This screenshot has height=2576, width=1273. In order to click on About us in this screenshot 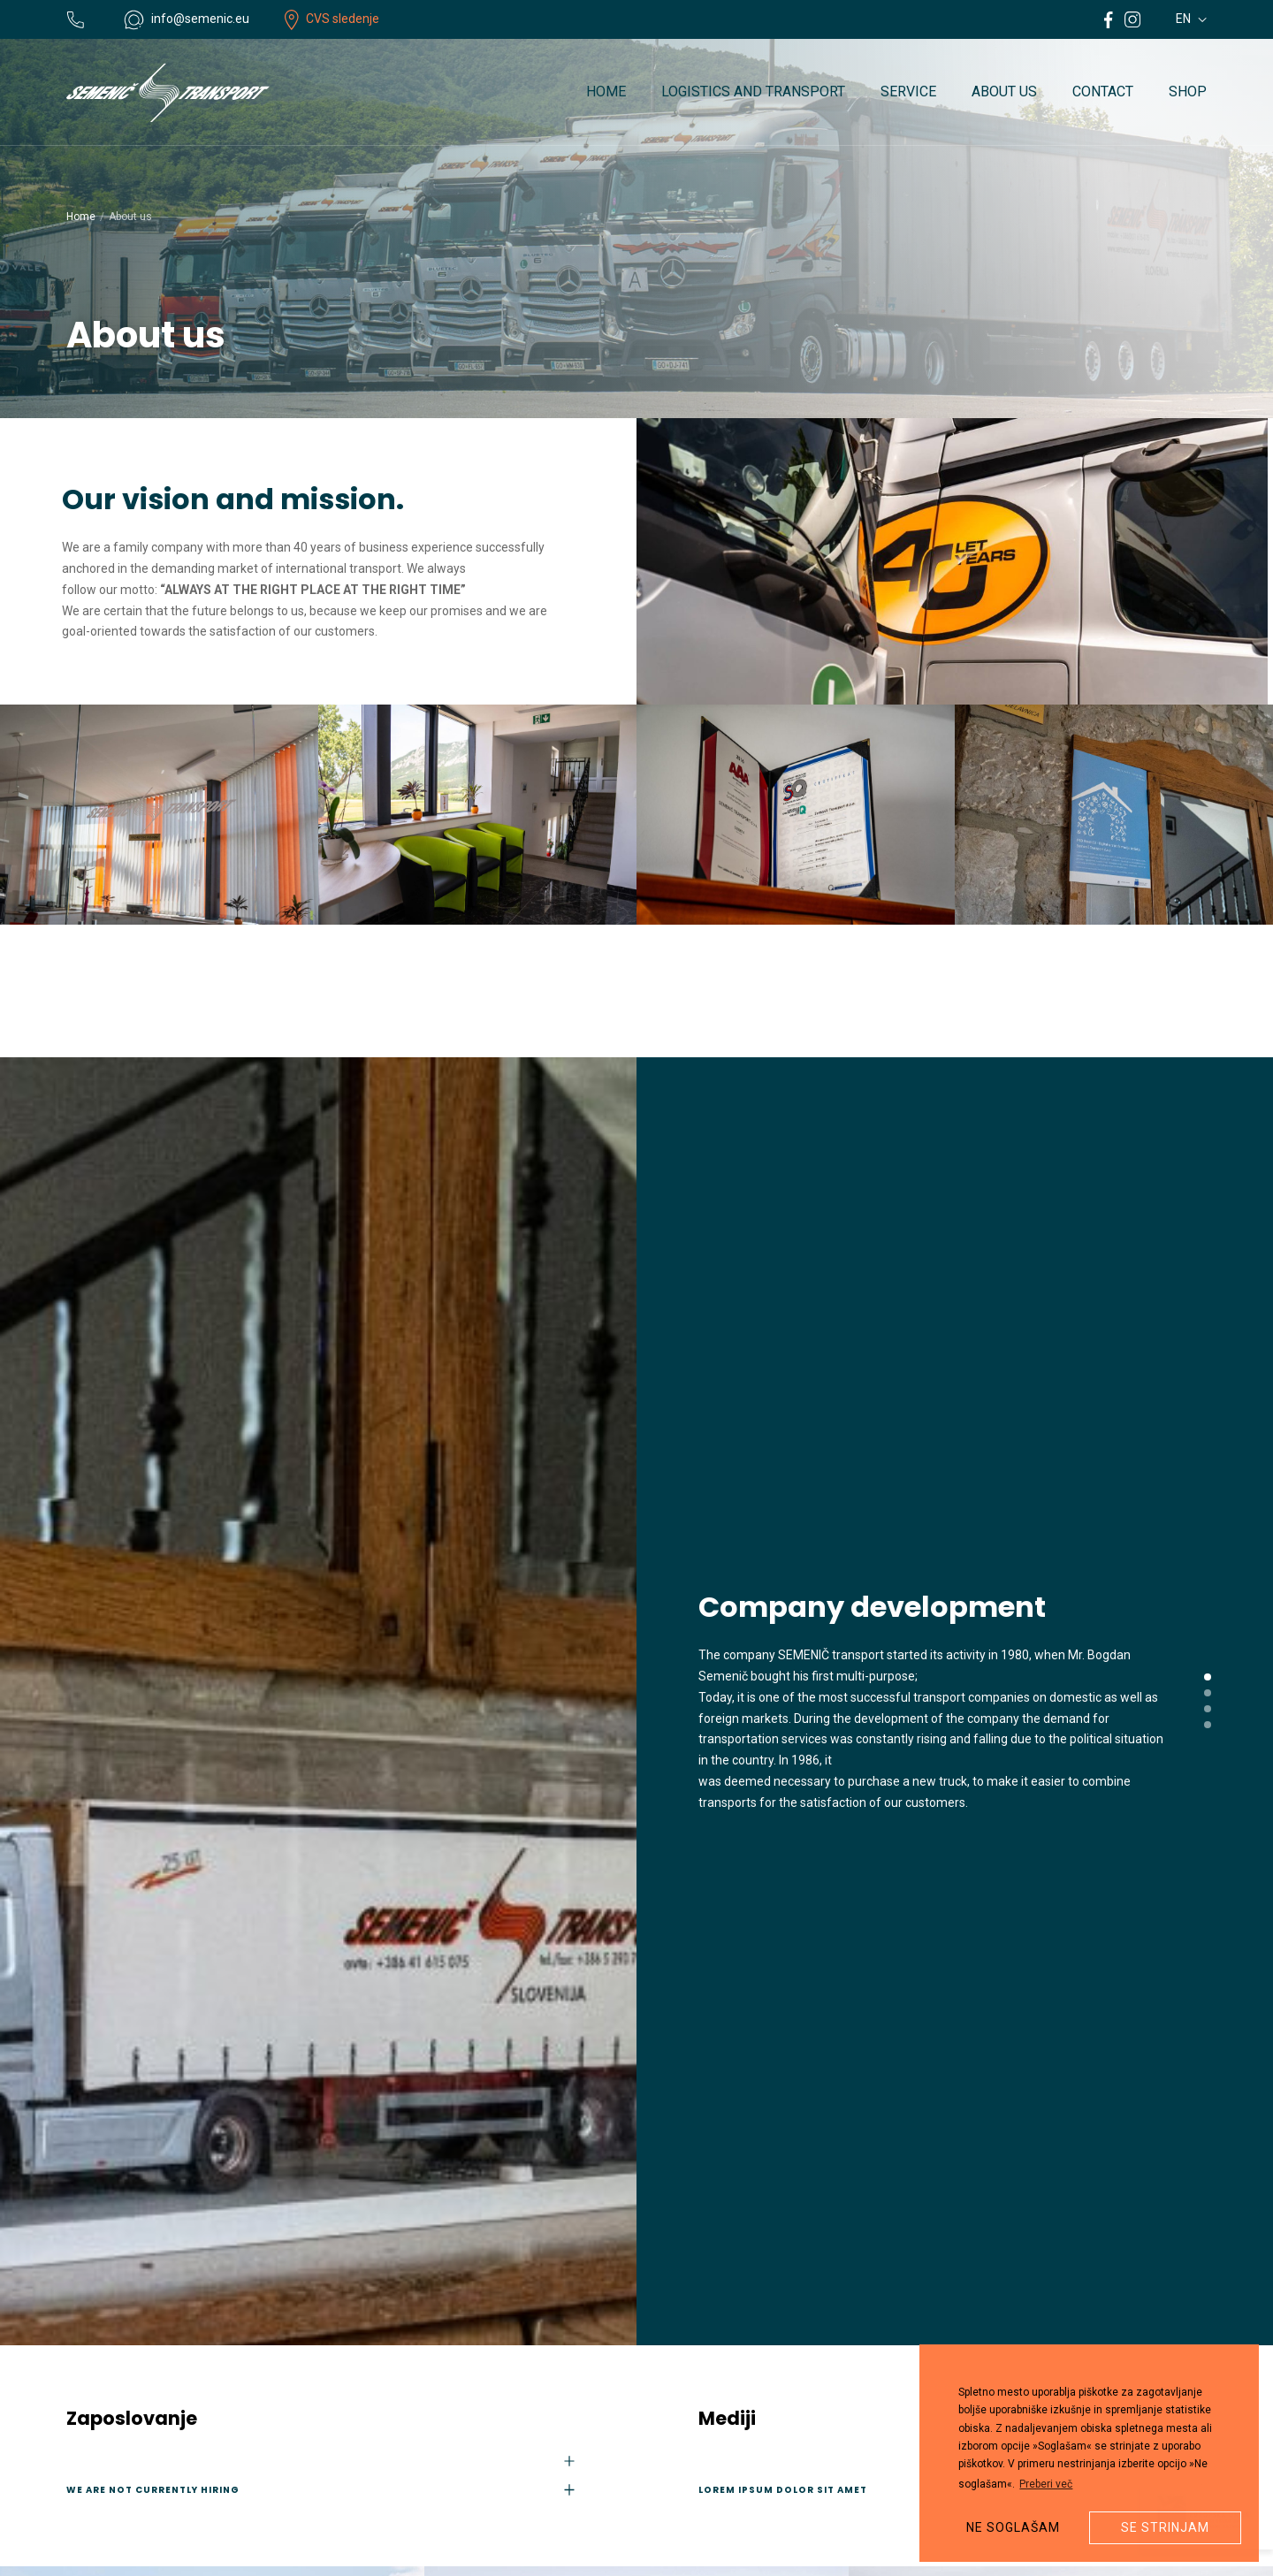, I will do `click(1004, 91)`.